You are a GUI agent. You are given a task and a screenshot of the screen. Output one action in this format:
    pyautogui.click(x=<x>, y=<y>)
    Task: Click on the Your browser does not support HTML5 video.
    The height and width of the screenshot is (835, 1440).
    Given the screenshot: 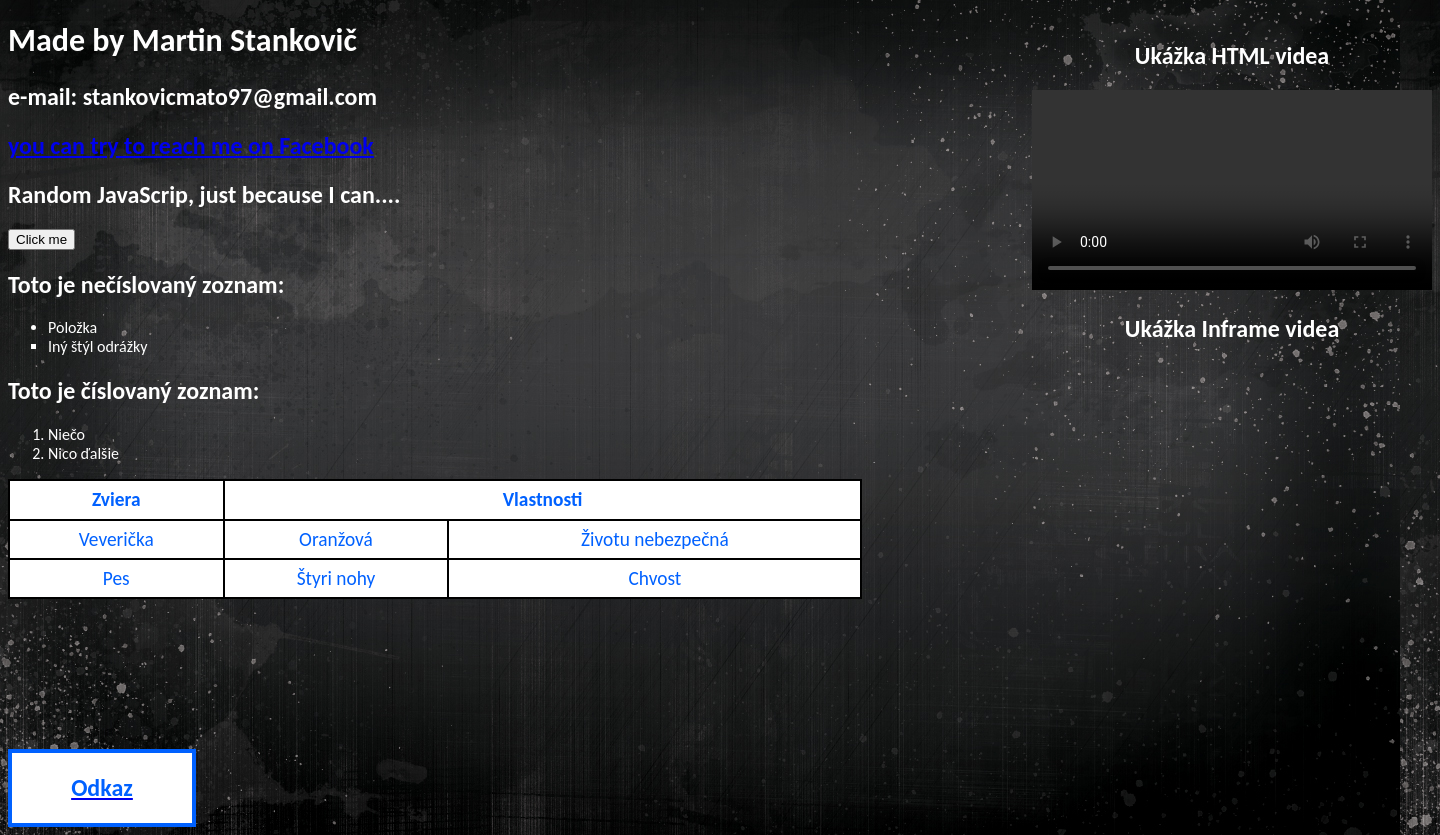 What is the action you would take?
    pyautogui.click(x=1232, y=190)
    